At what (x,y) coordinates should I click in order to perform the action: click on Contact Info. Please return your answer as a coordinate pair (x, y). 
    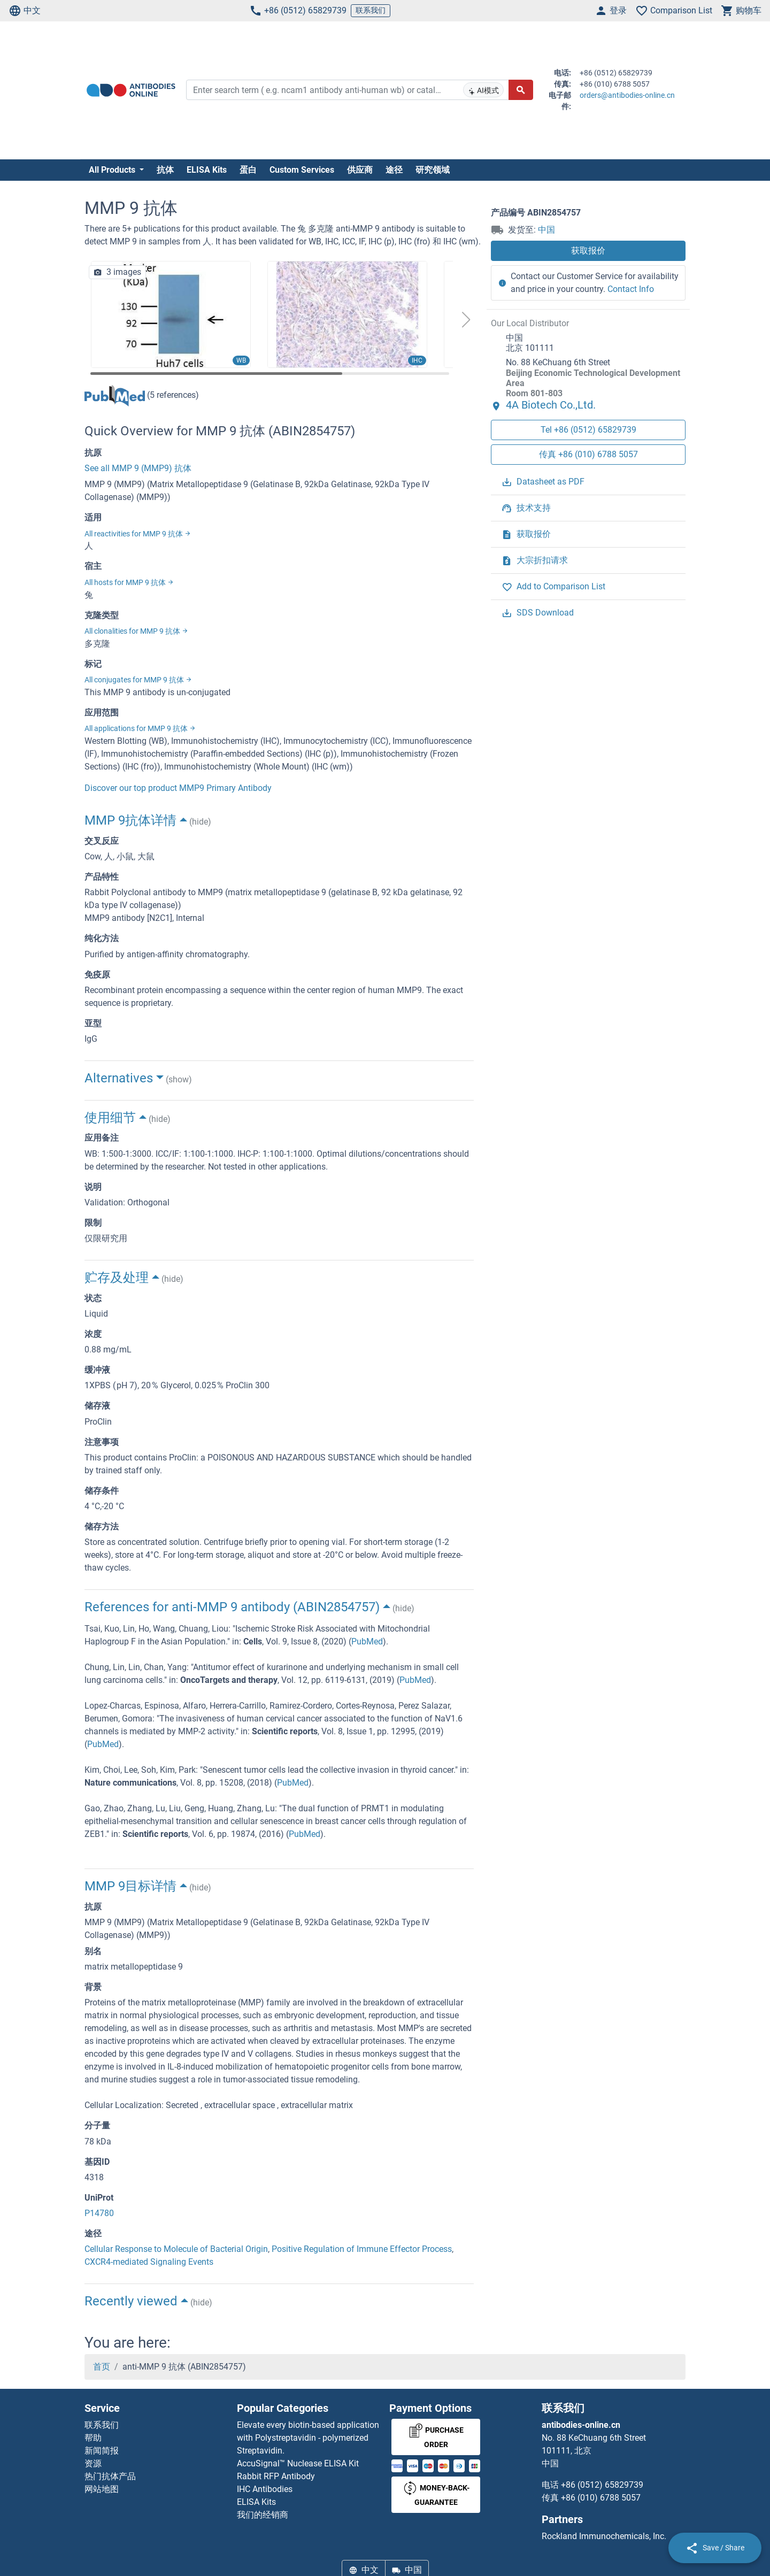
    Looking at the image, I should click on (630, 289).